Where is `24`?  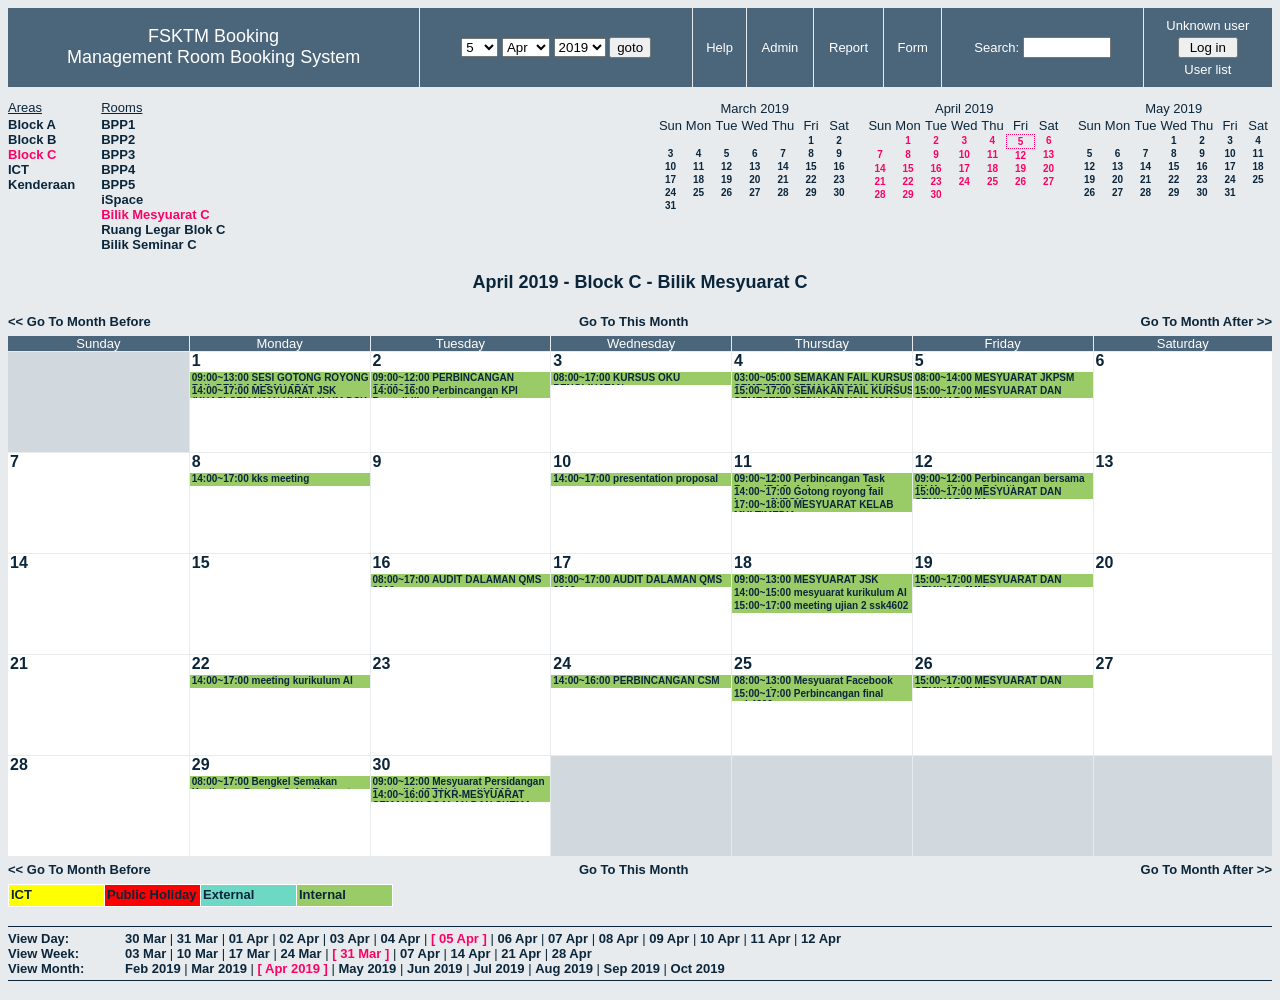
24 is located at coordinates (670, 192).